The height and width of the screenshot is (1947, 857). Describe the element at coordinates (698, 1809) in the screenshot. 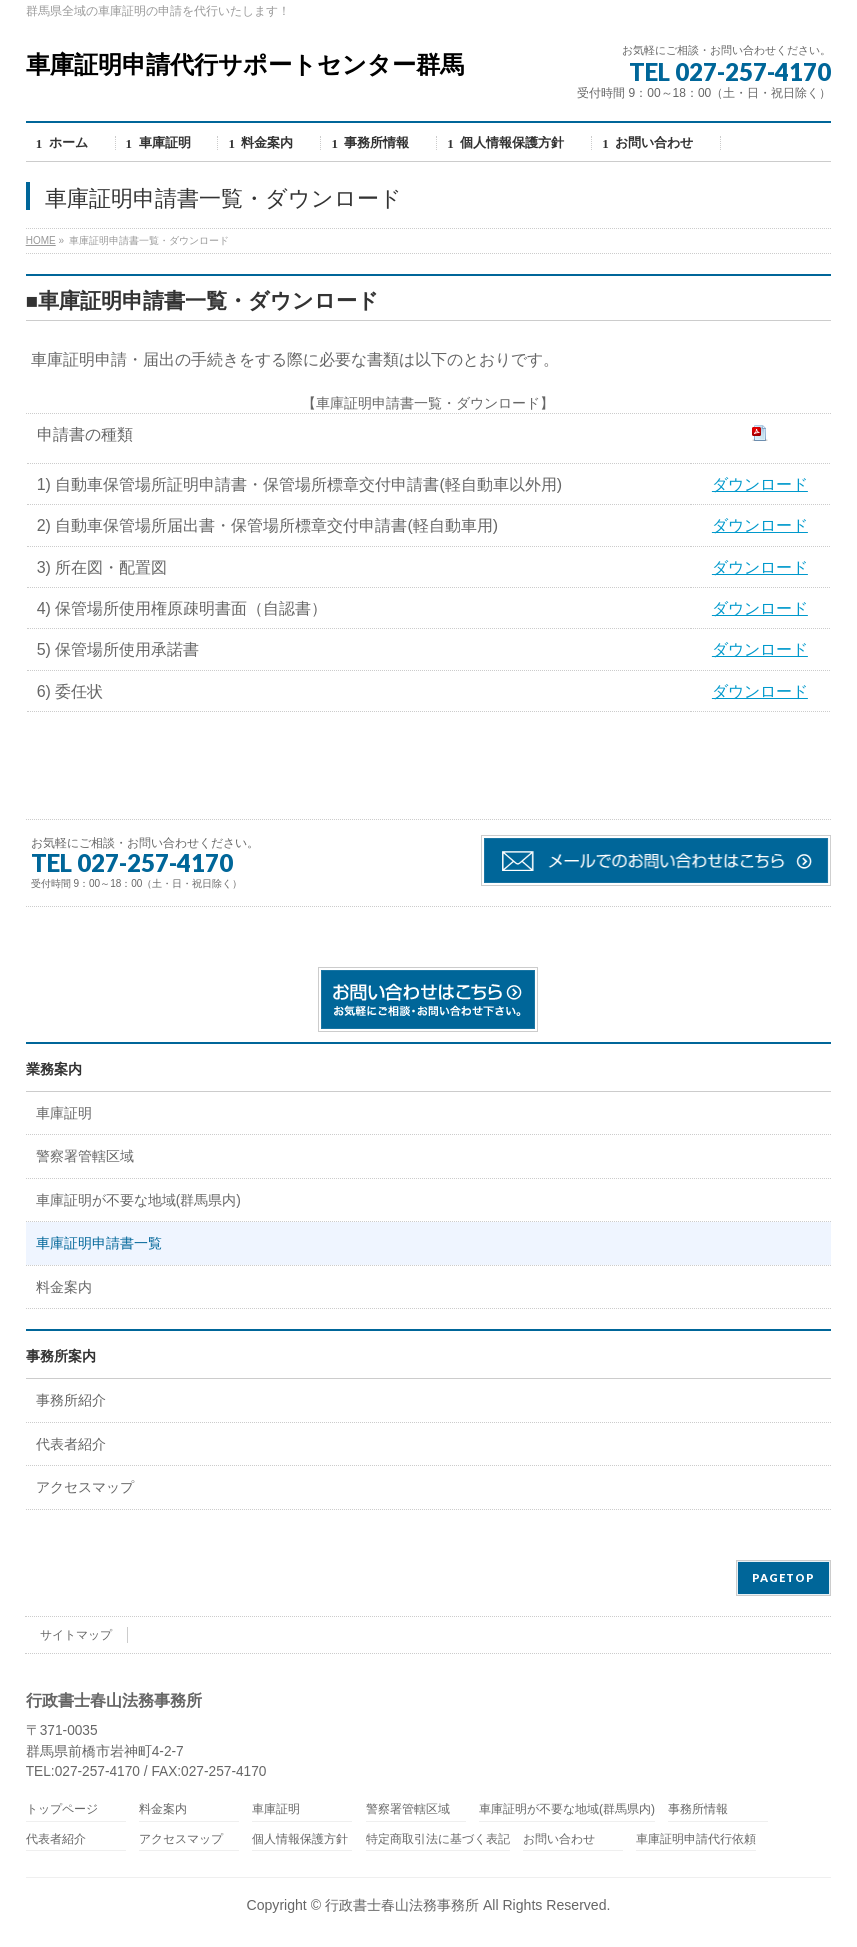

I see `事務所情報` at that location.